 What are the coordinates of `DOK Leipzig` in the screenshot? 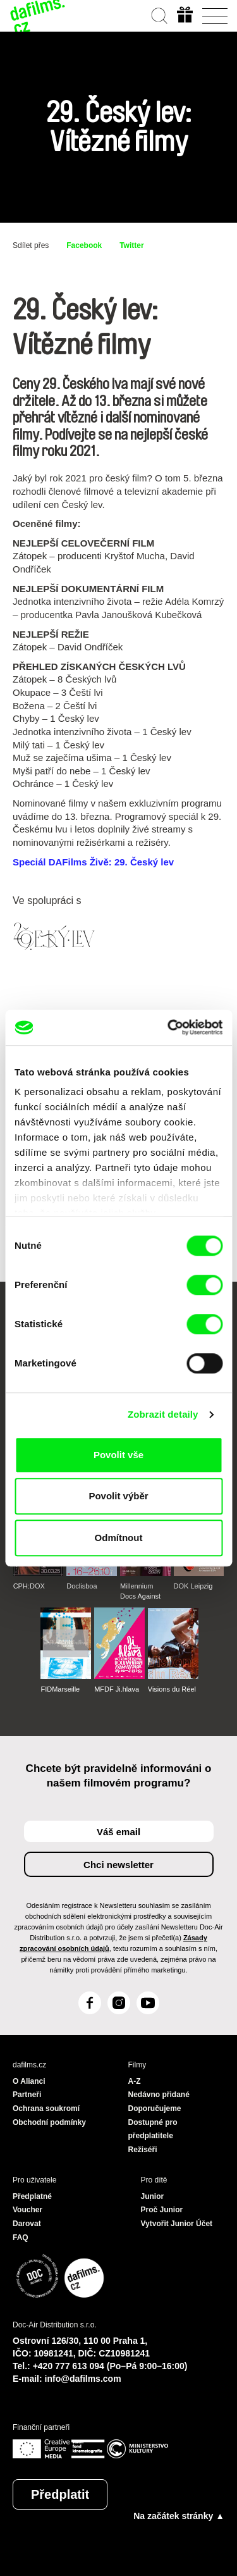 It's located at (193, 1586).